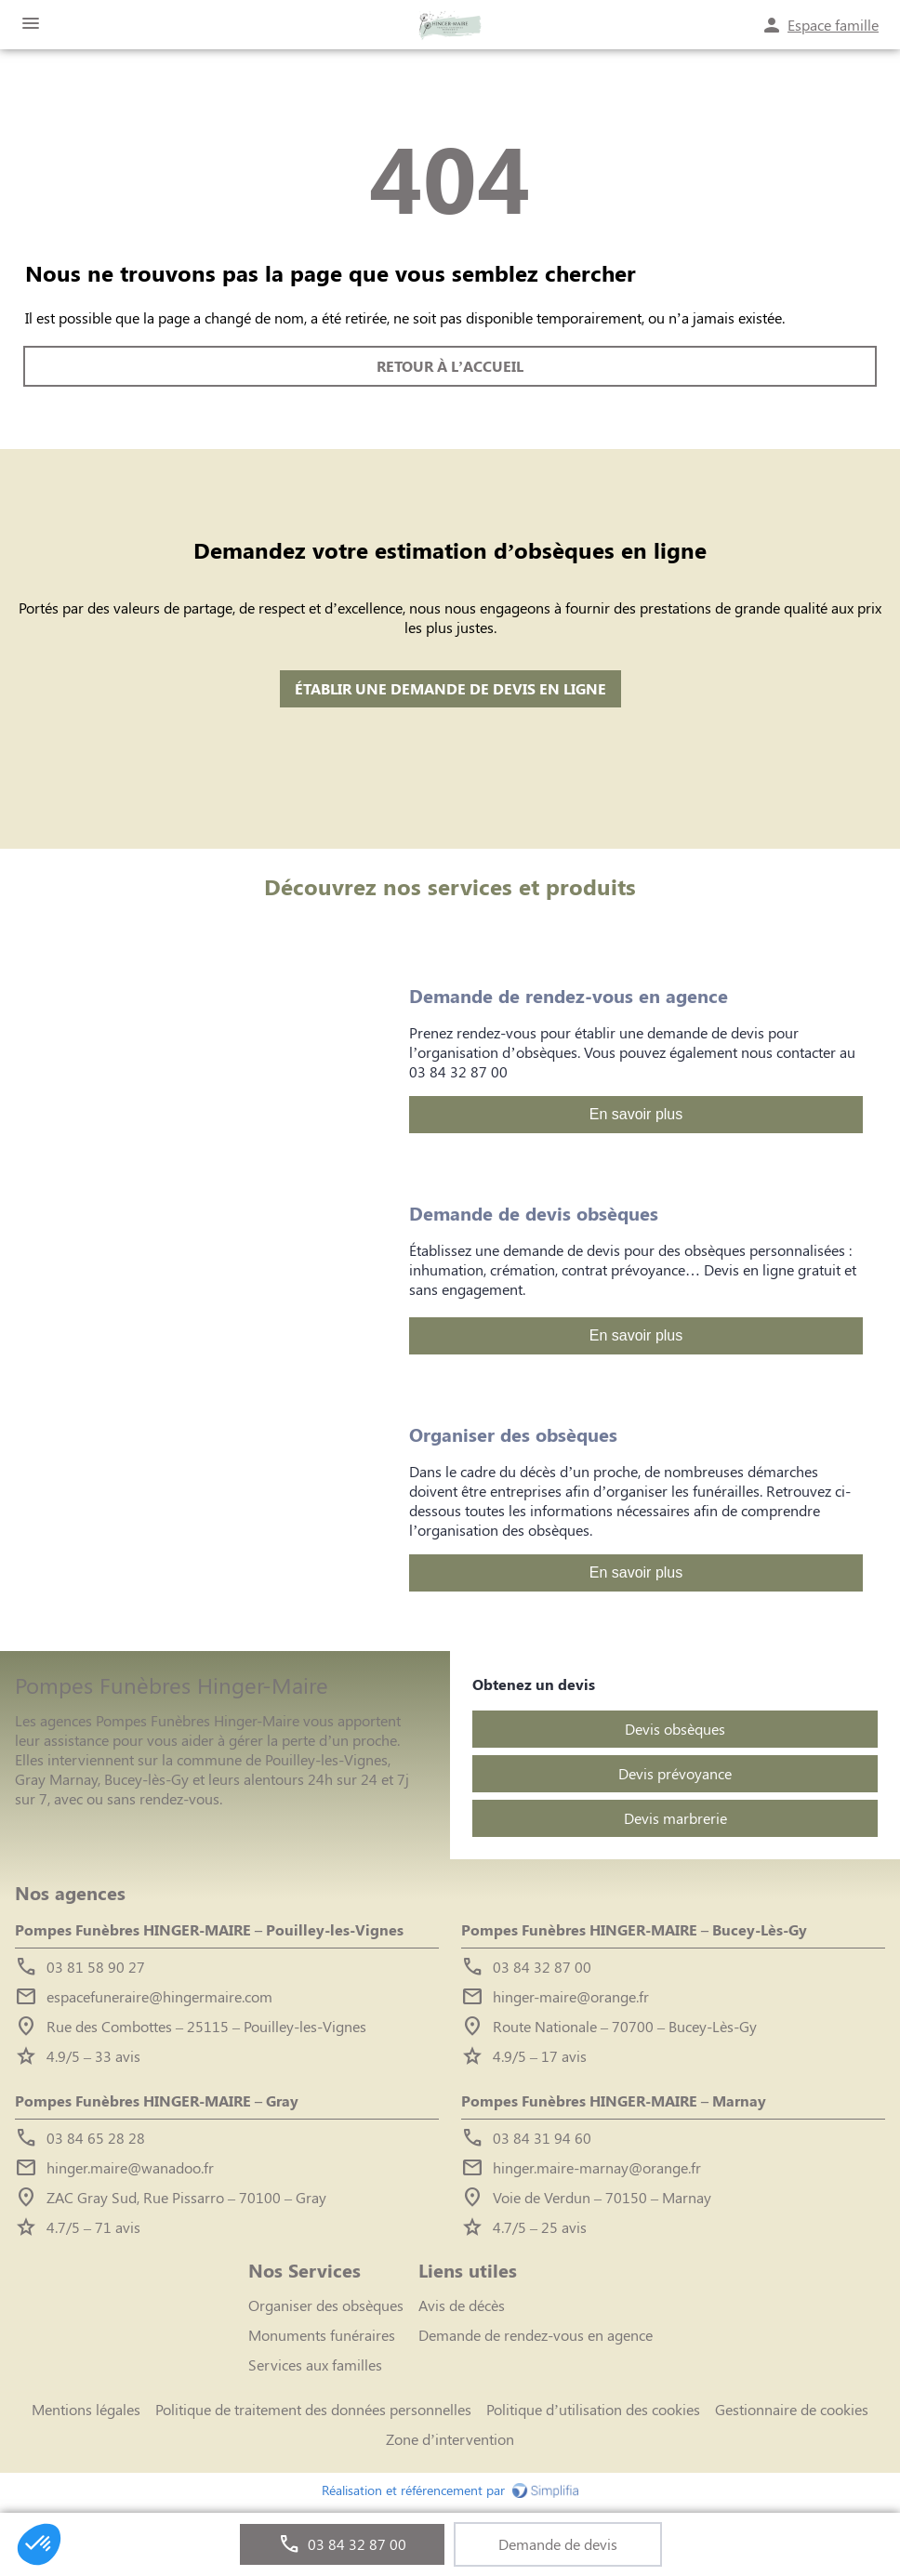 The width and height of the screenshot is (900, 2576). I want to click on Demande de devis, so click(557, 2544).